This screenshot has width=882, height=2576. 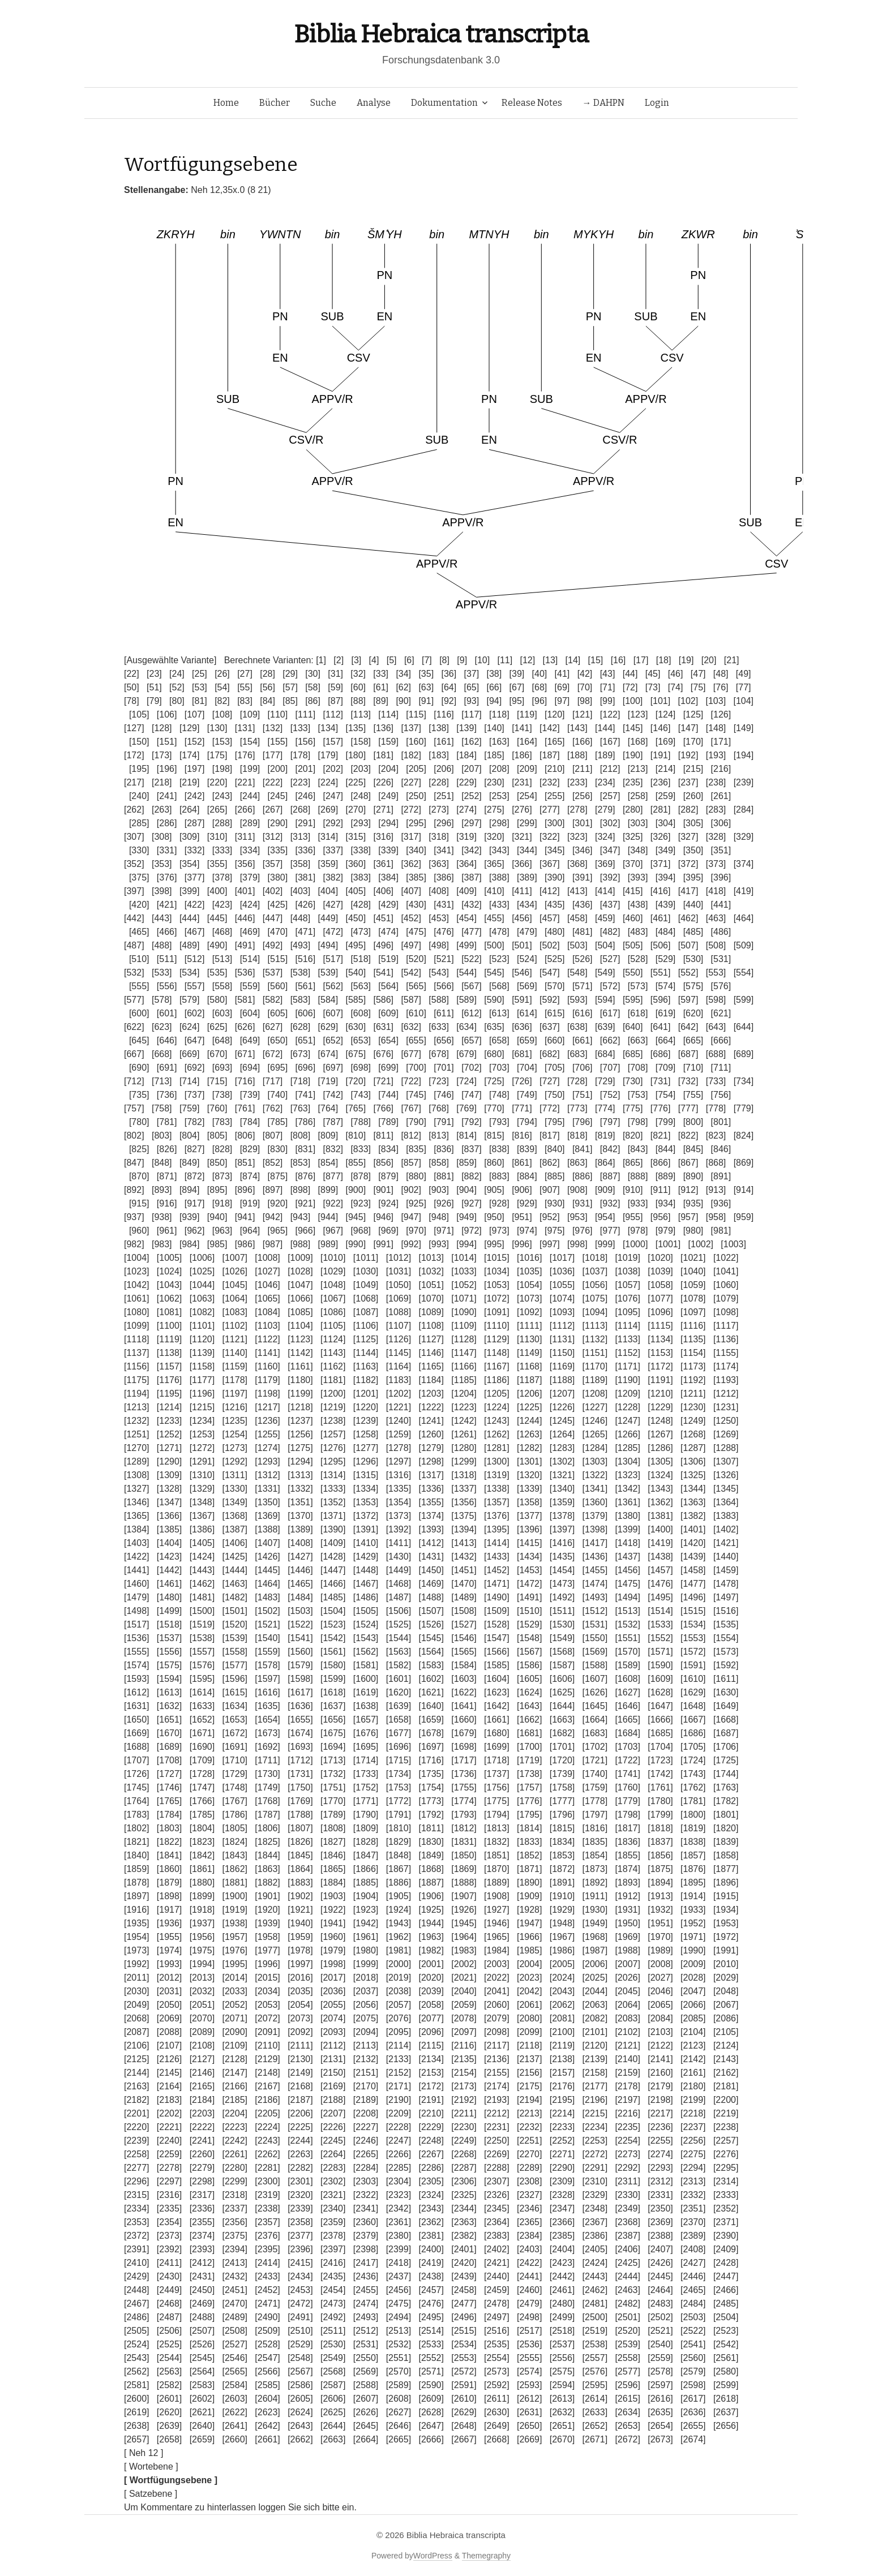 What do you see at coordinates (202, 1380) in the screenshot?
I see `[1177]` at bounding box center [202, 1380].